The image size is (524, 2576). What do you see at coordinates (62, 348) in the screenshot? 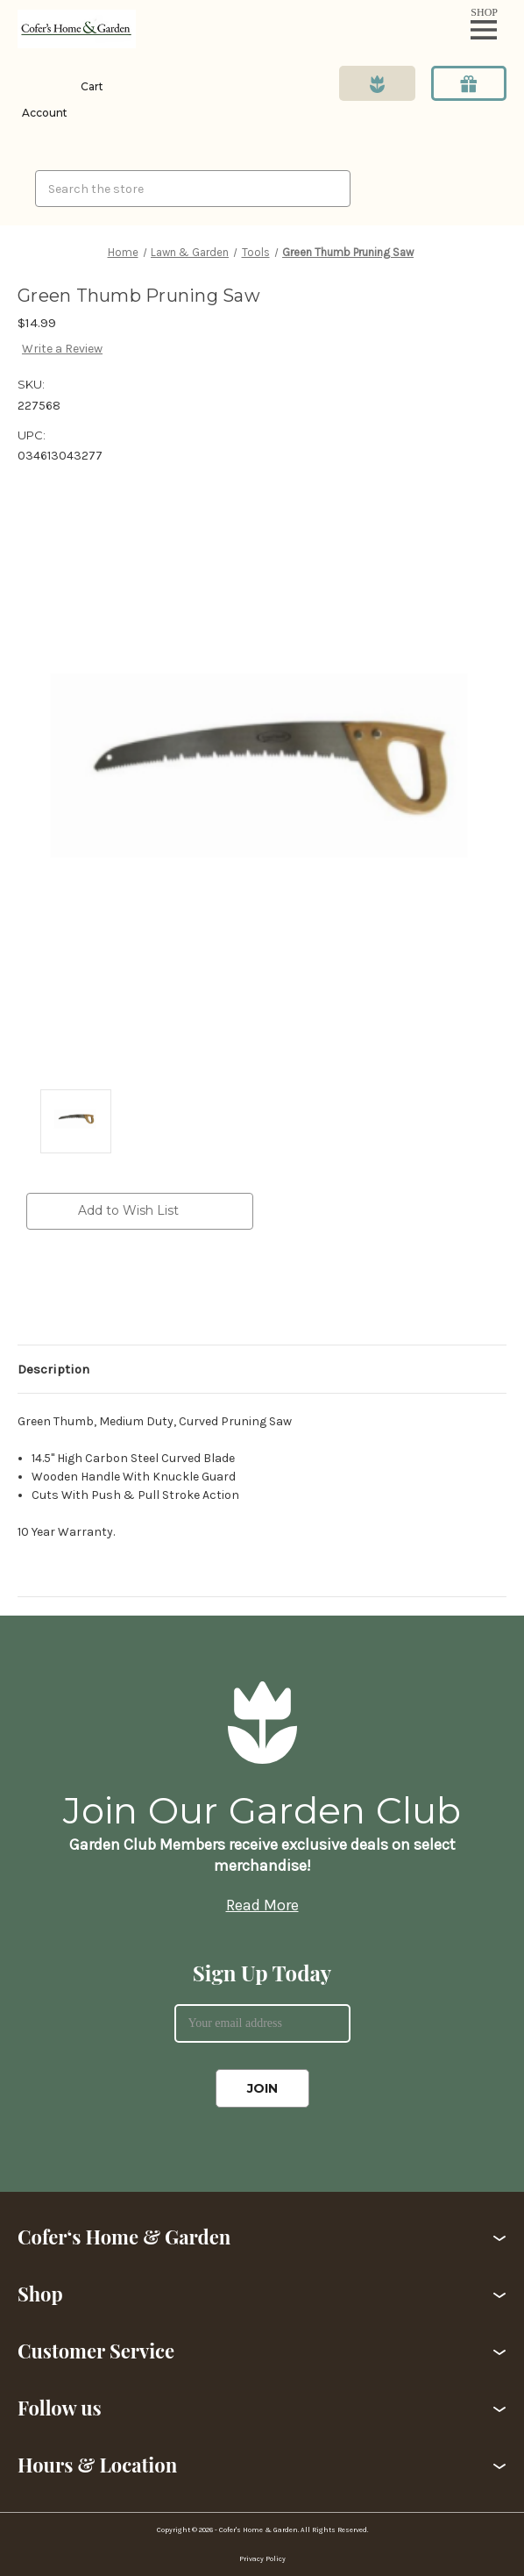
I see `Write a Review [button]` at bounding box center [62, 348].